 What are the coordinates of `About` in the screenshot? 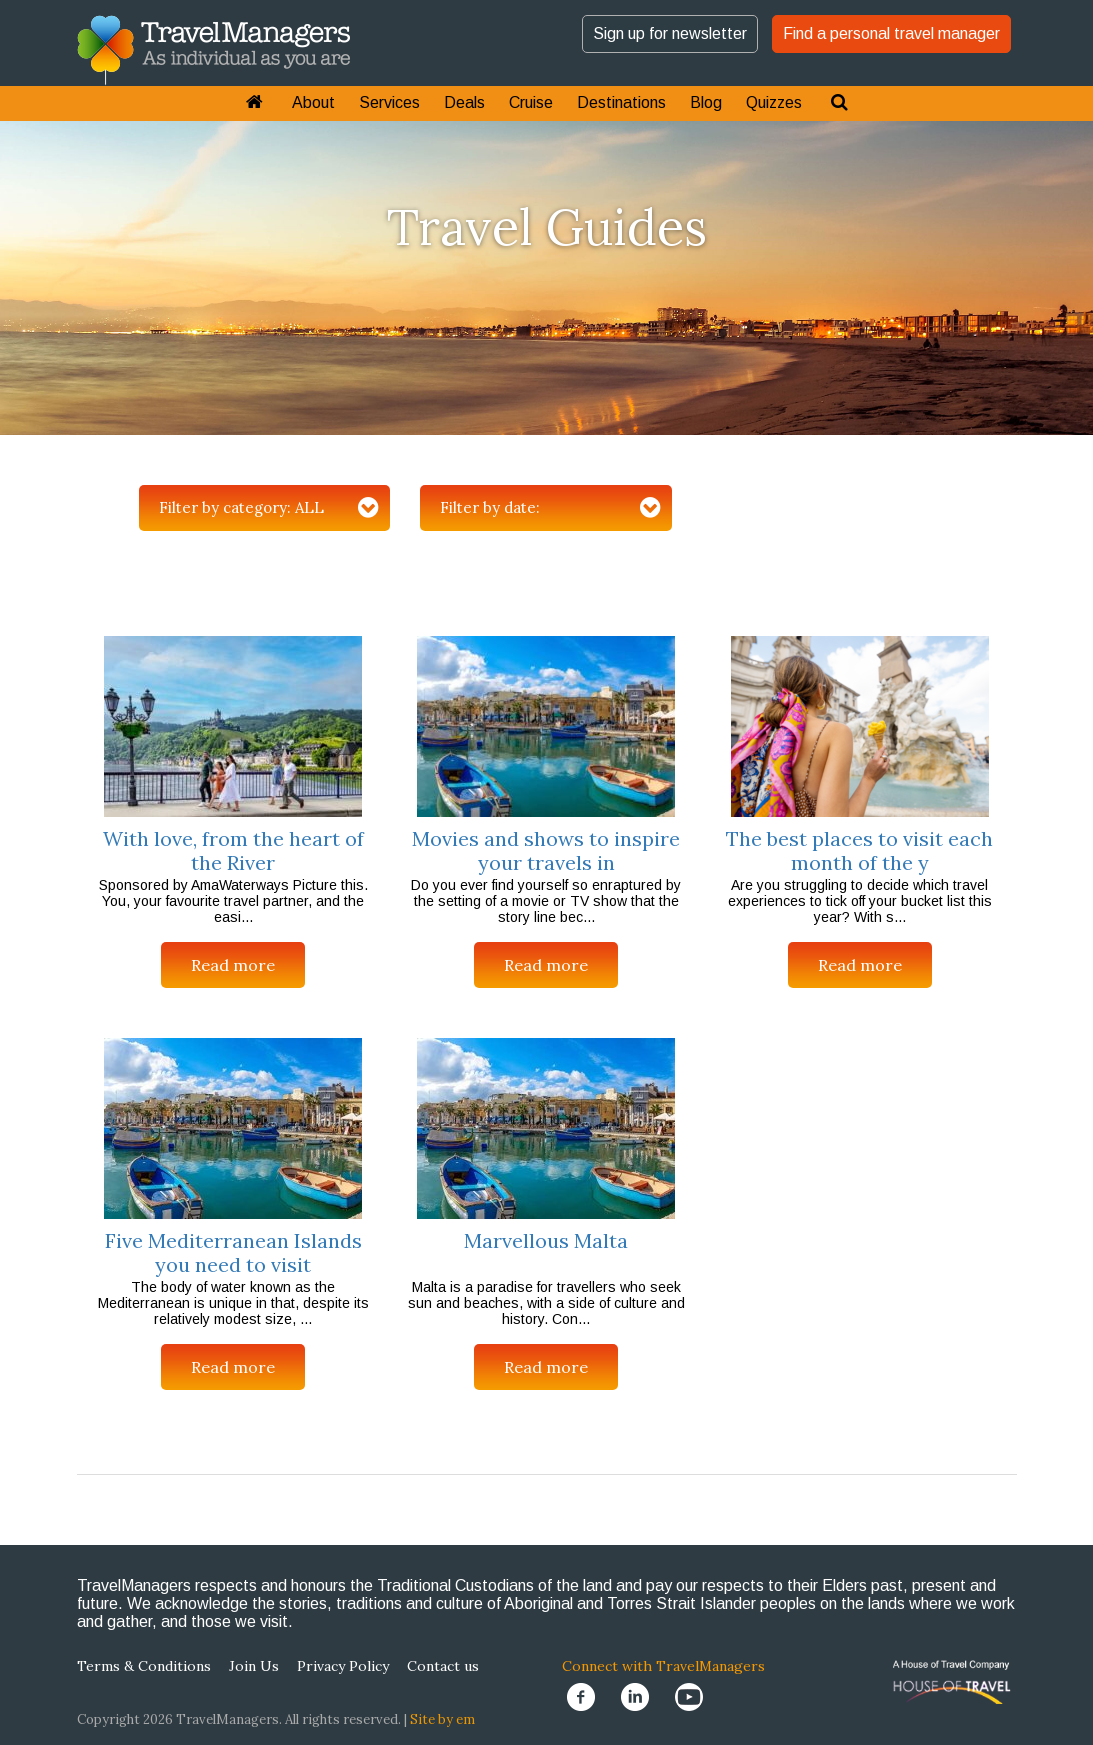 It's located at (313, 102).